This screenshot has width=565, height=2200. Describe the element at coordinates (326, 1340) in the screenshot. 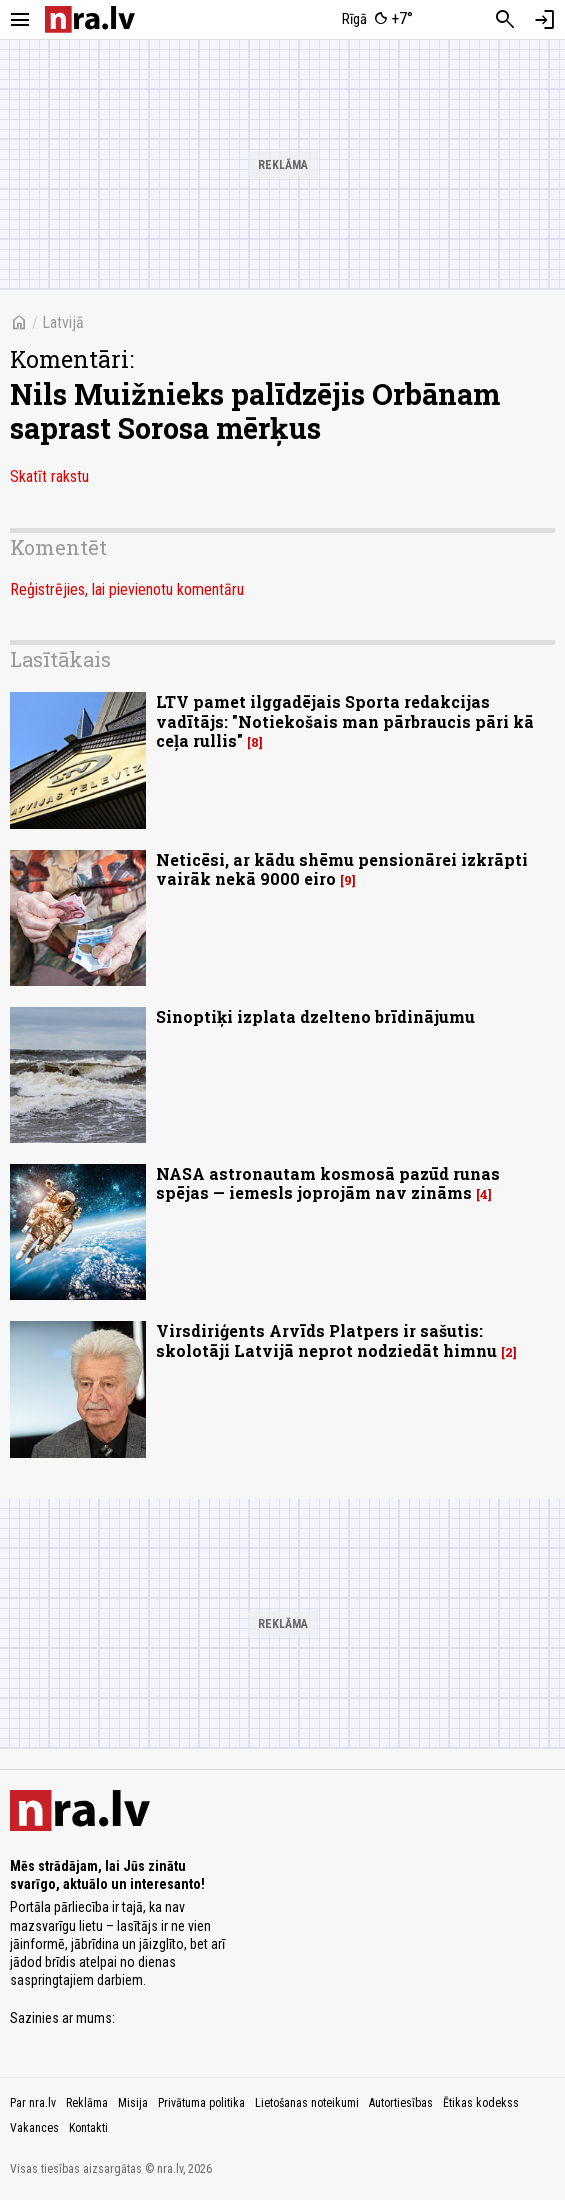

I see `Virsdiriģents Arvīds Platpers ir sašutis: skolotāji Latvijā neprot nodziedāt himnu` at that location.